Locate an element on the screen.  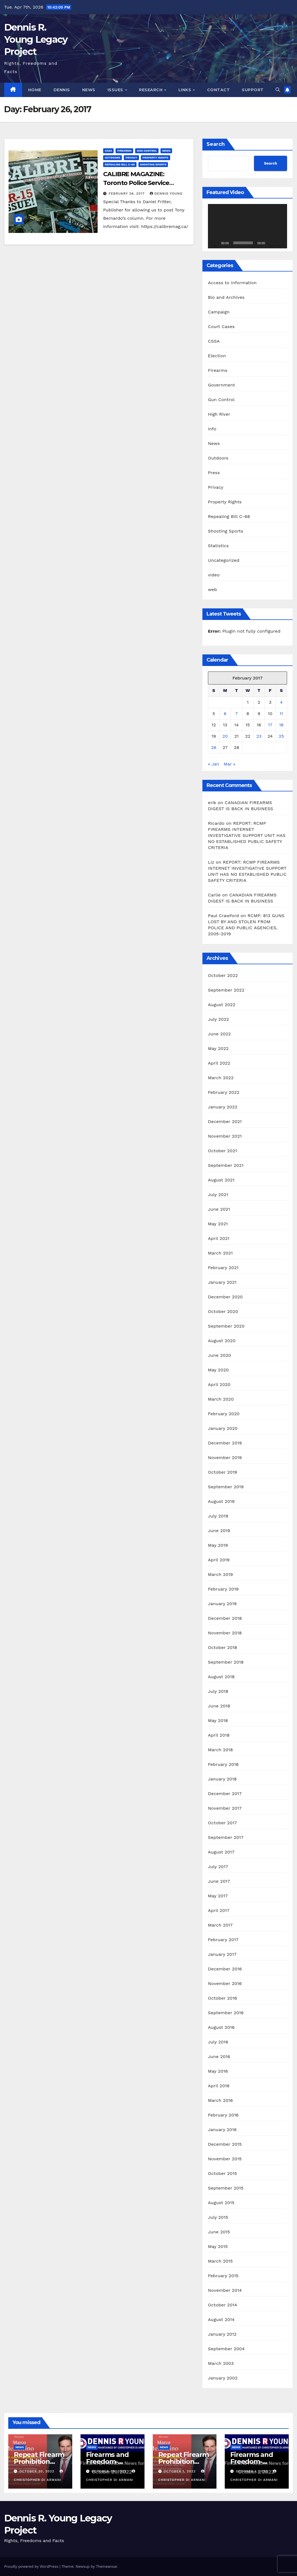
November 2021 is located at coordinates (225, 1136).